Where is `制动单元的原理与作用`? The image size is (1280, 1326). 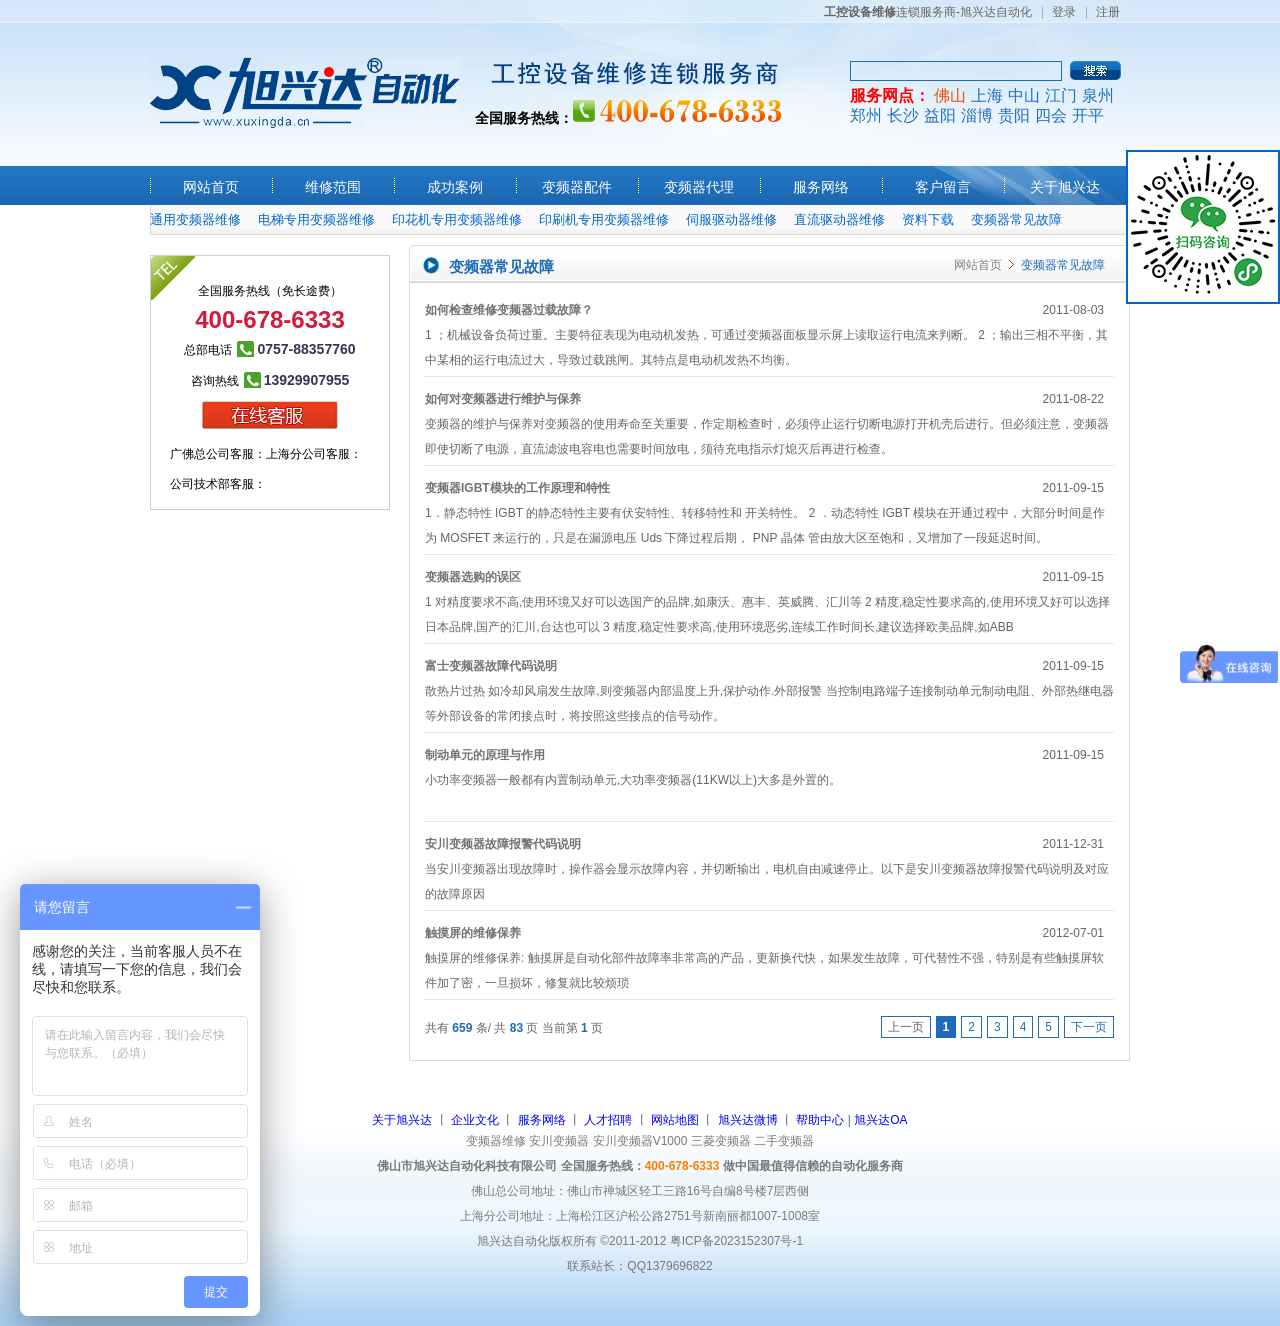 制动单元的原理与作用 is located at coordinates (485, 755).